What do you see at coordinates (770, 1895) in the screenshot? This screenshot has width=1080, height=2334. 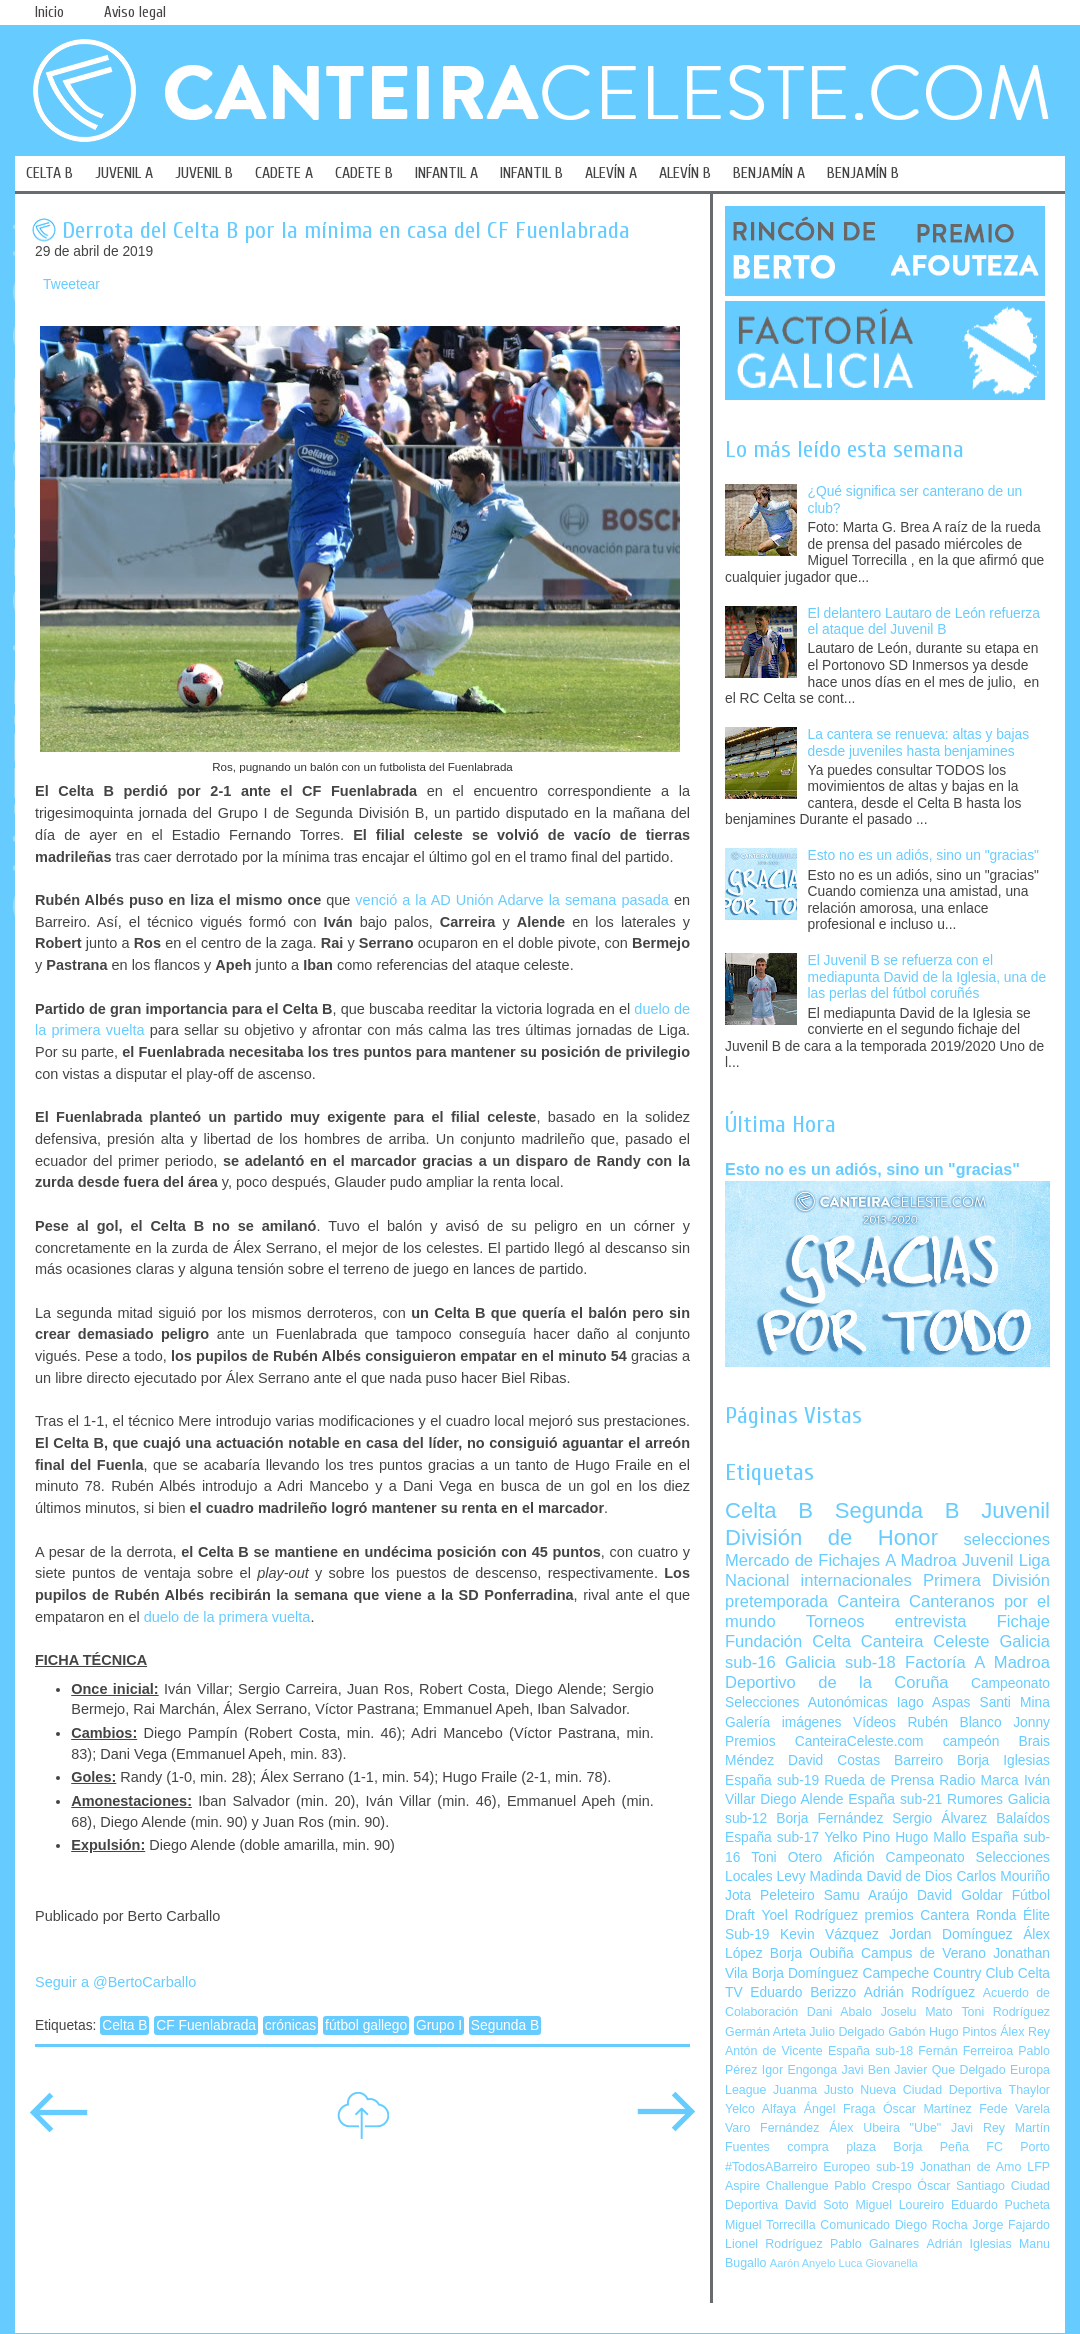 I see `Jota Peleteiro` at bounding box center [770, 1895].